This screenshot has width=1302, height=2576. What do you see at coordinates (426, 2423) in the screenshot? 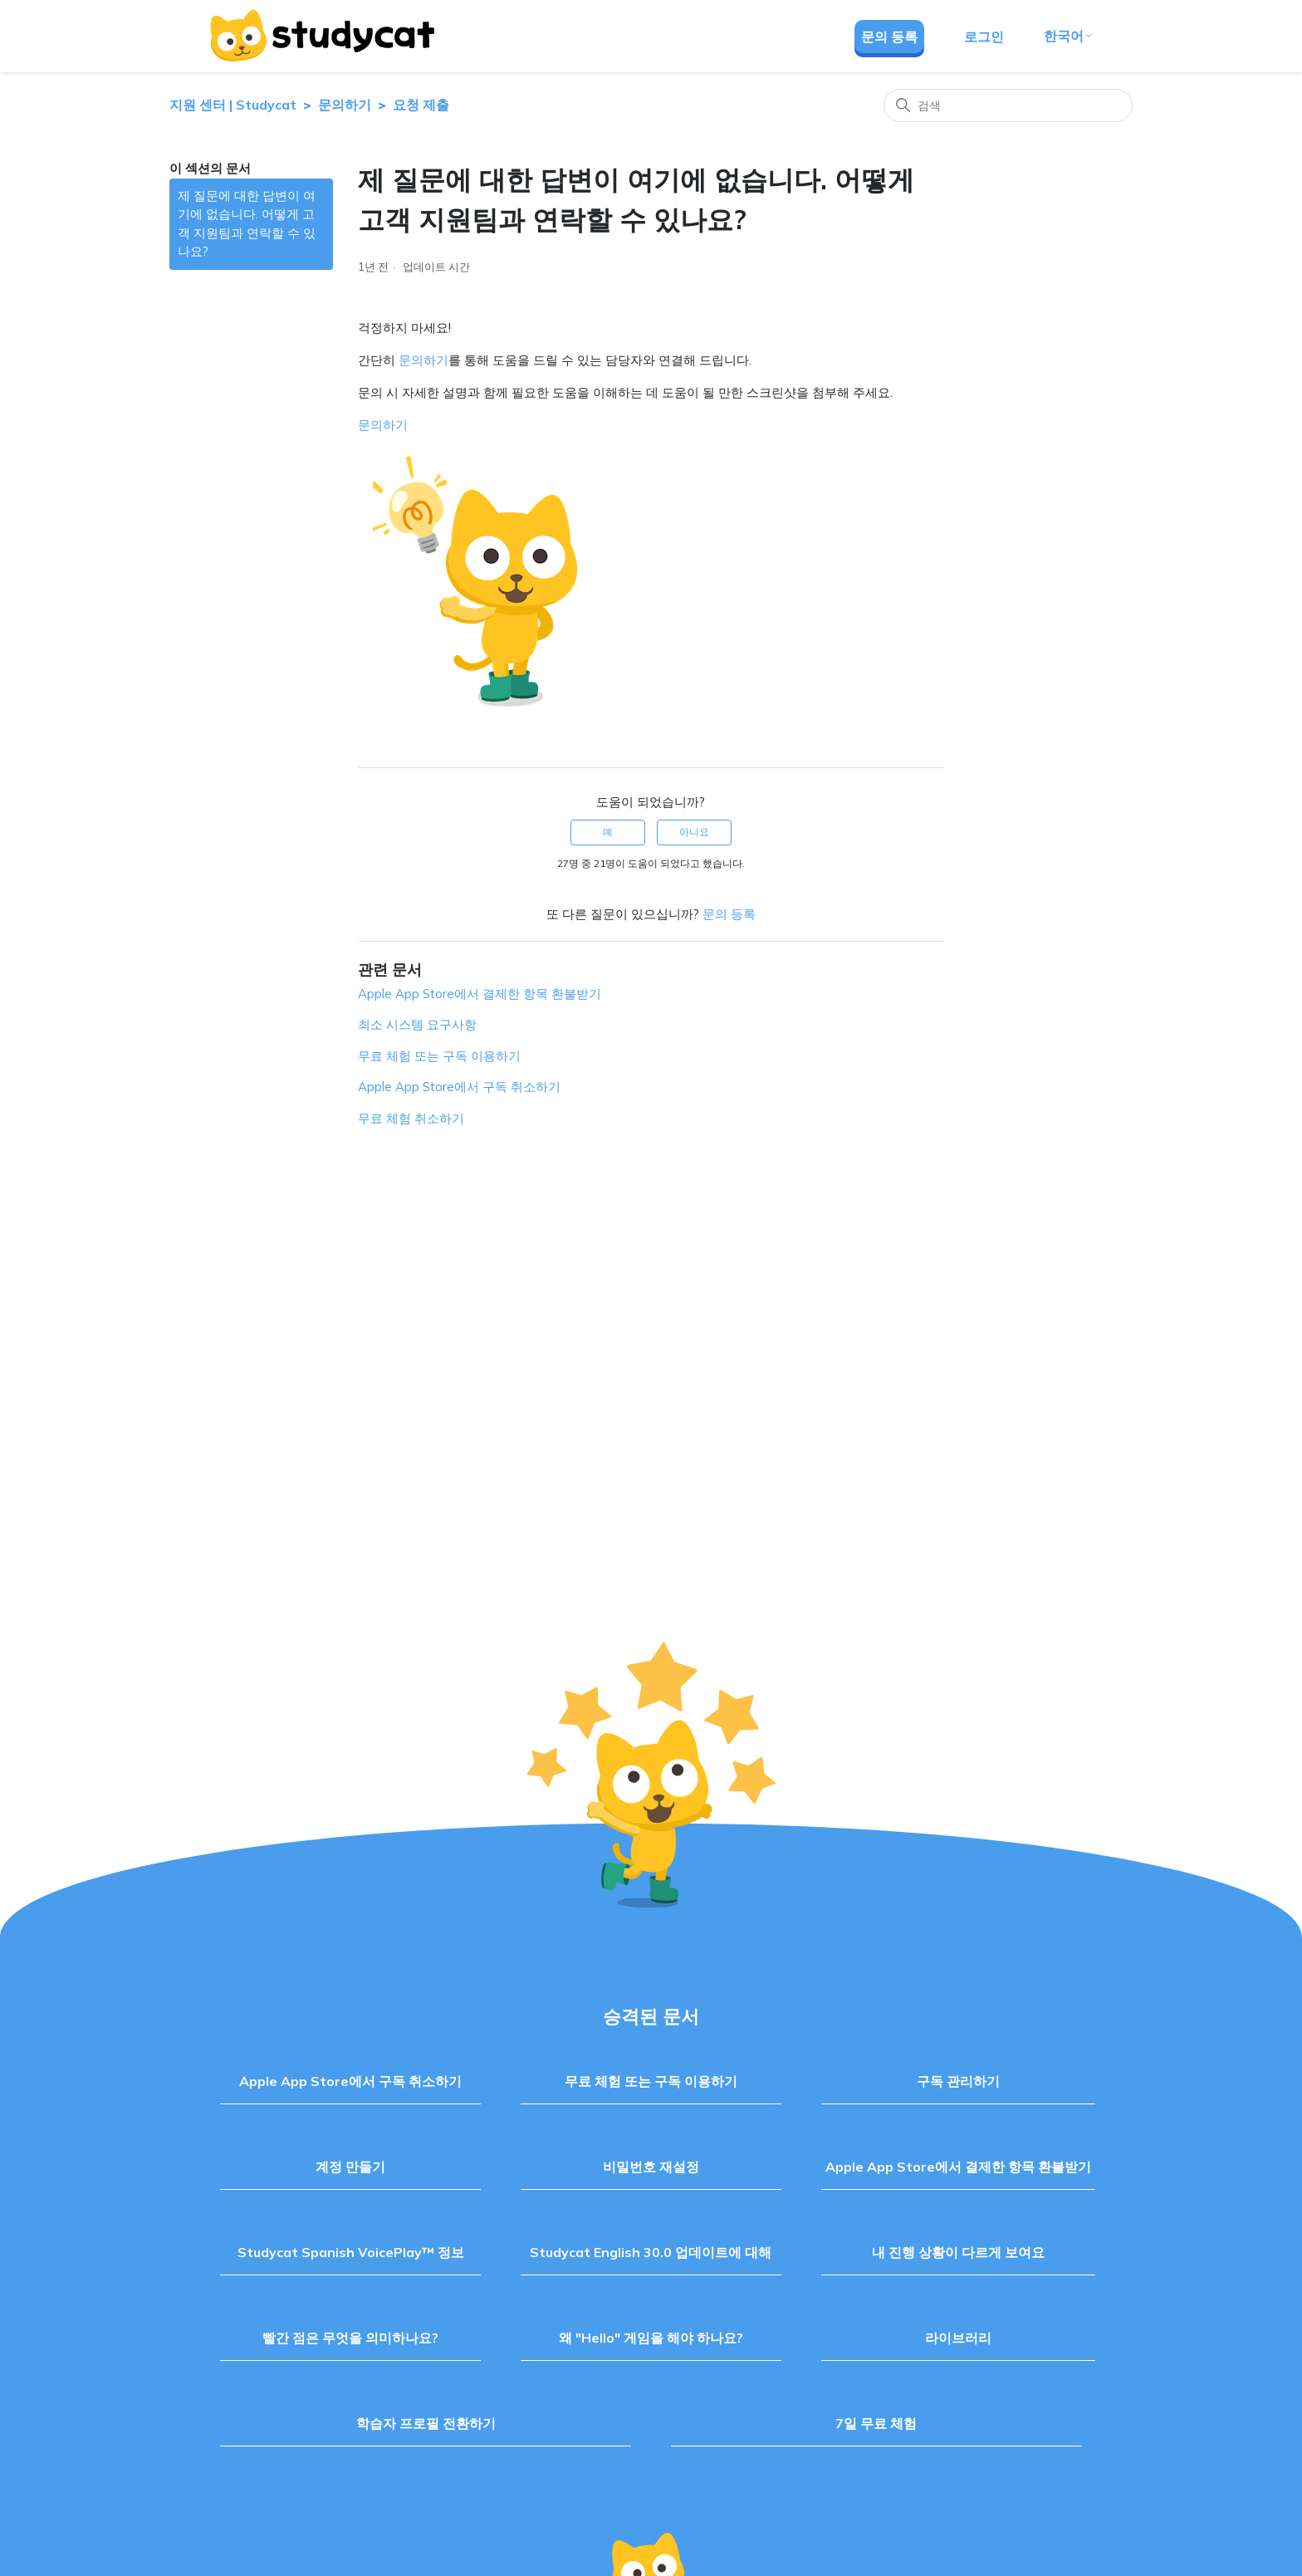
I see `학습자 프로필 전환하기` at bounding box center [426, 2423].